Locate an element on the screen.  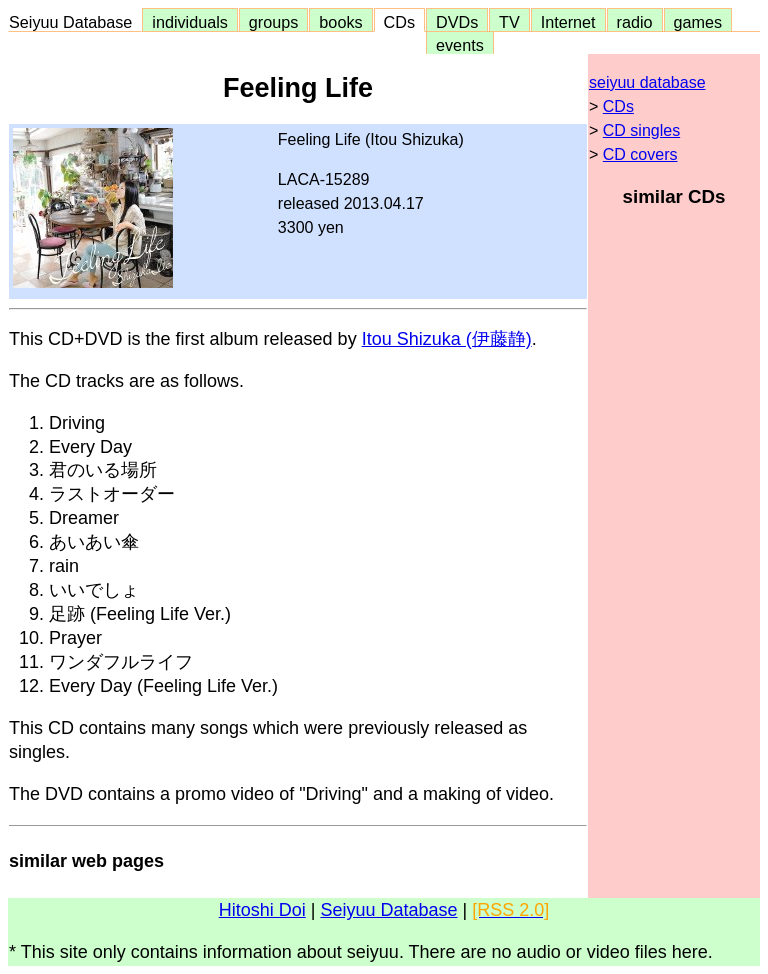
Internet is located at coordinates (568, 22).